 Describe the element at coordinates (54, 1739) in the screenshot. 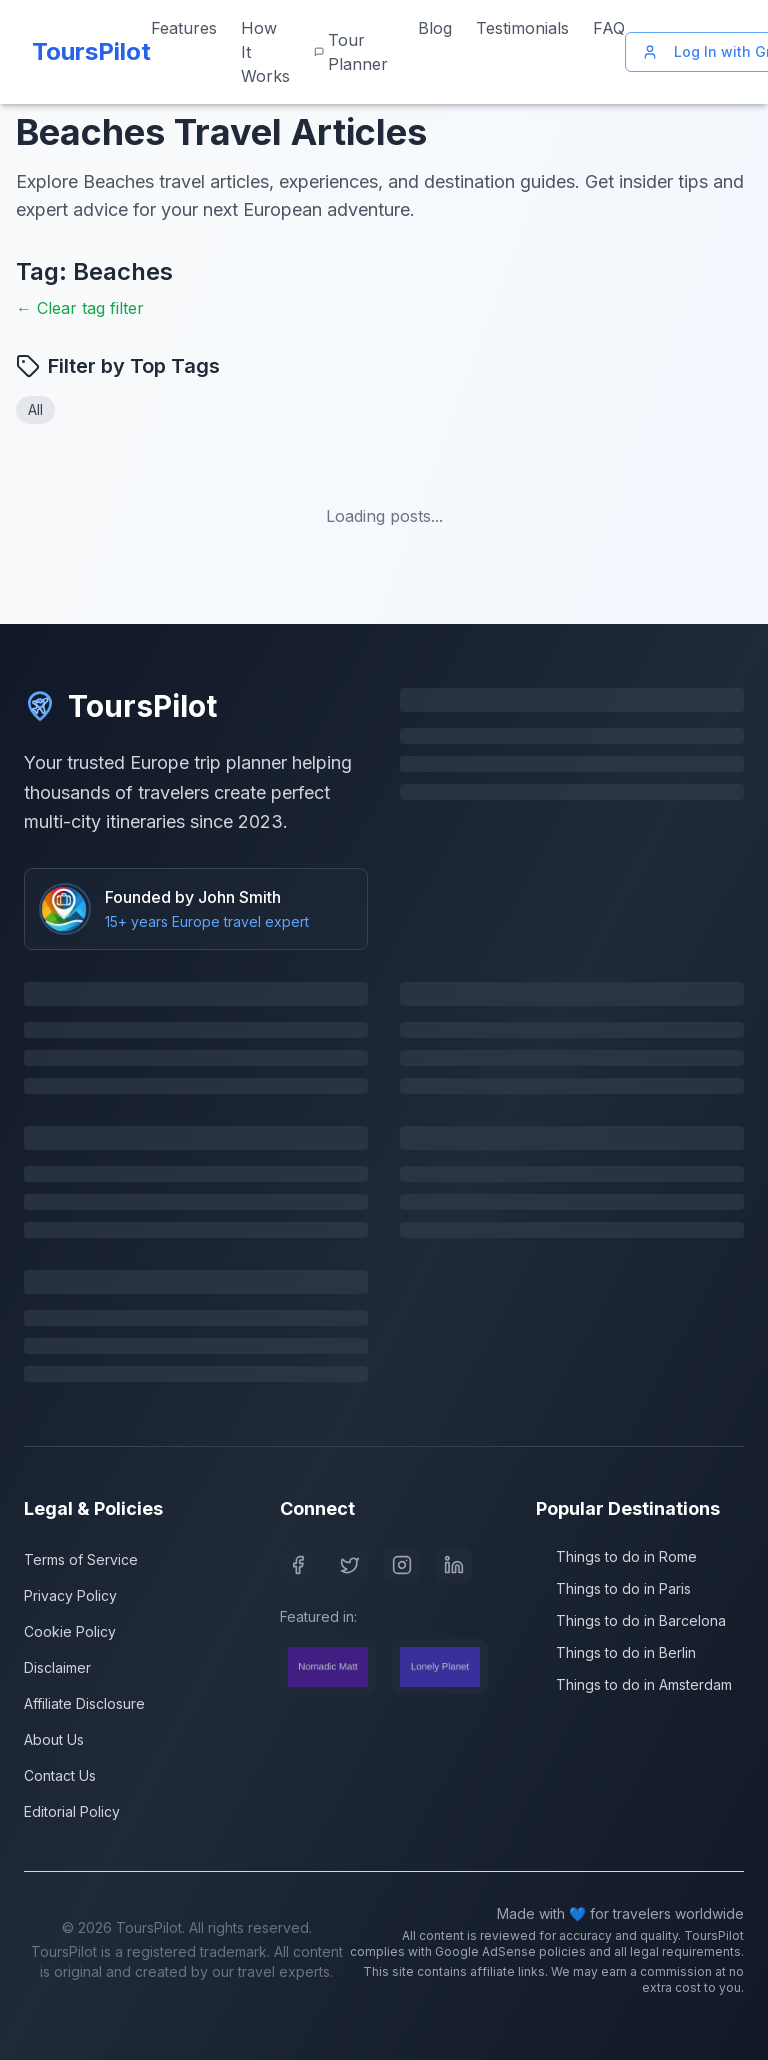

I see `About Us` at that location.